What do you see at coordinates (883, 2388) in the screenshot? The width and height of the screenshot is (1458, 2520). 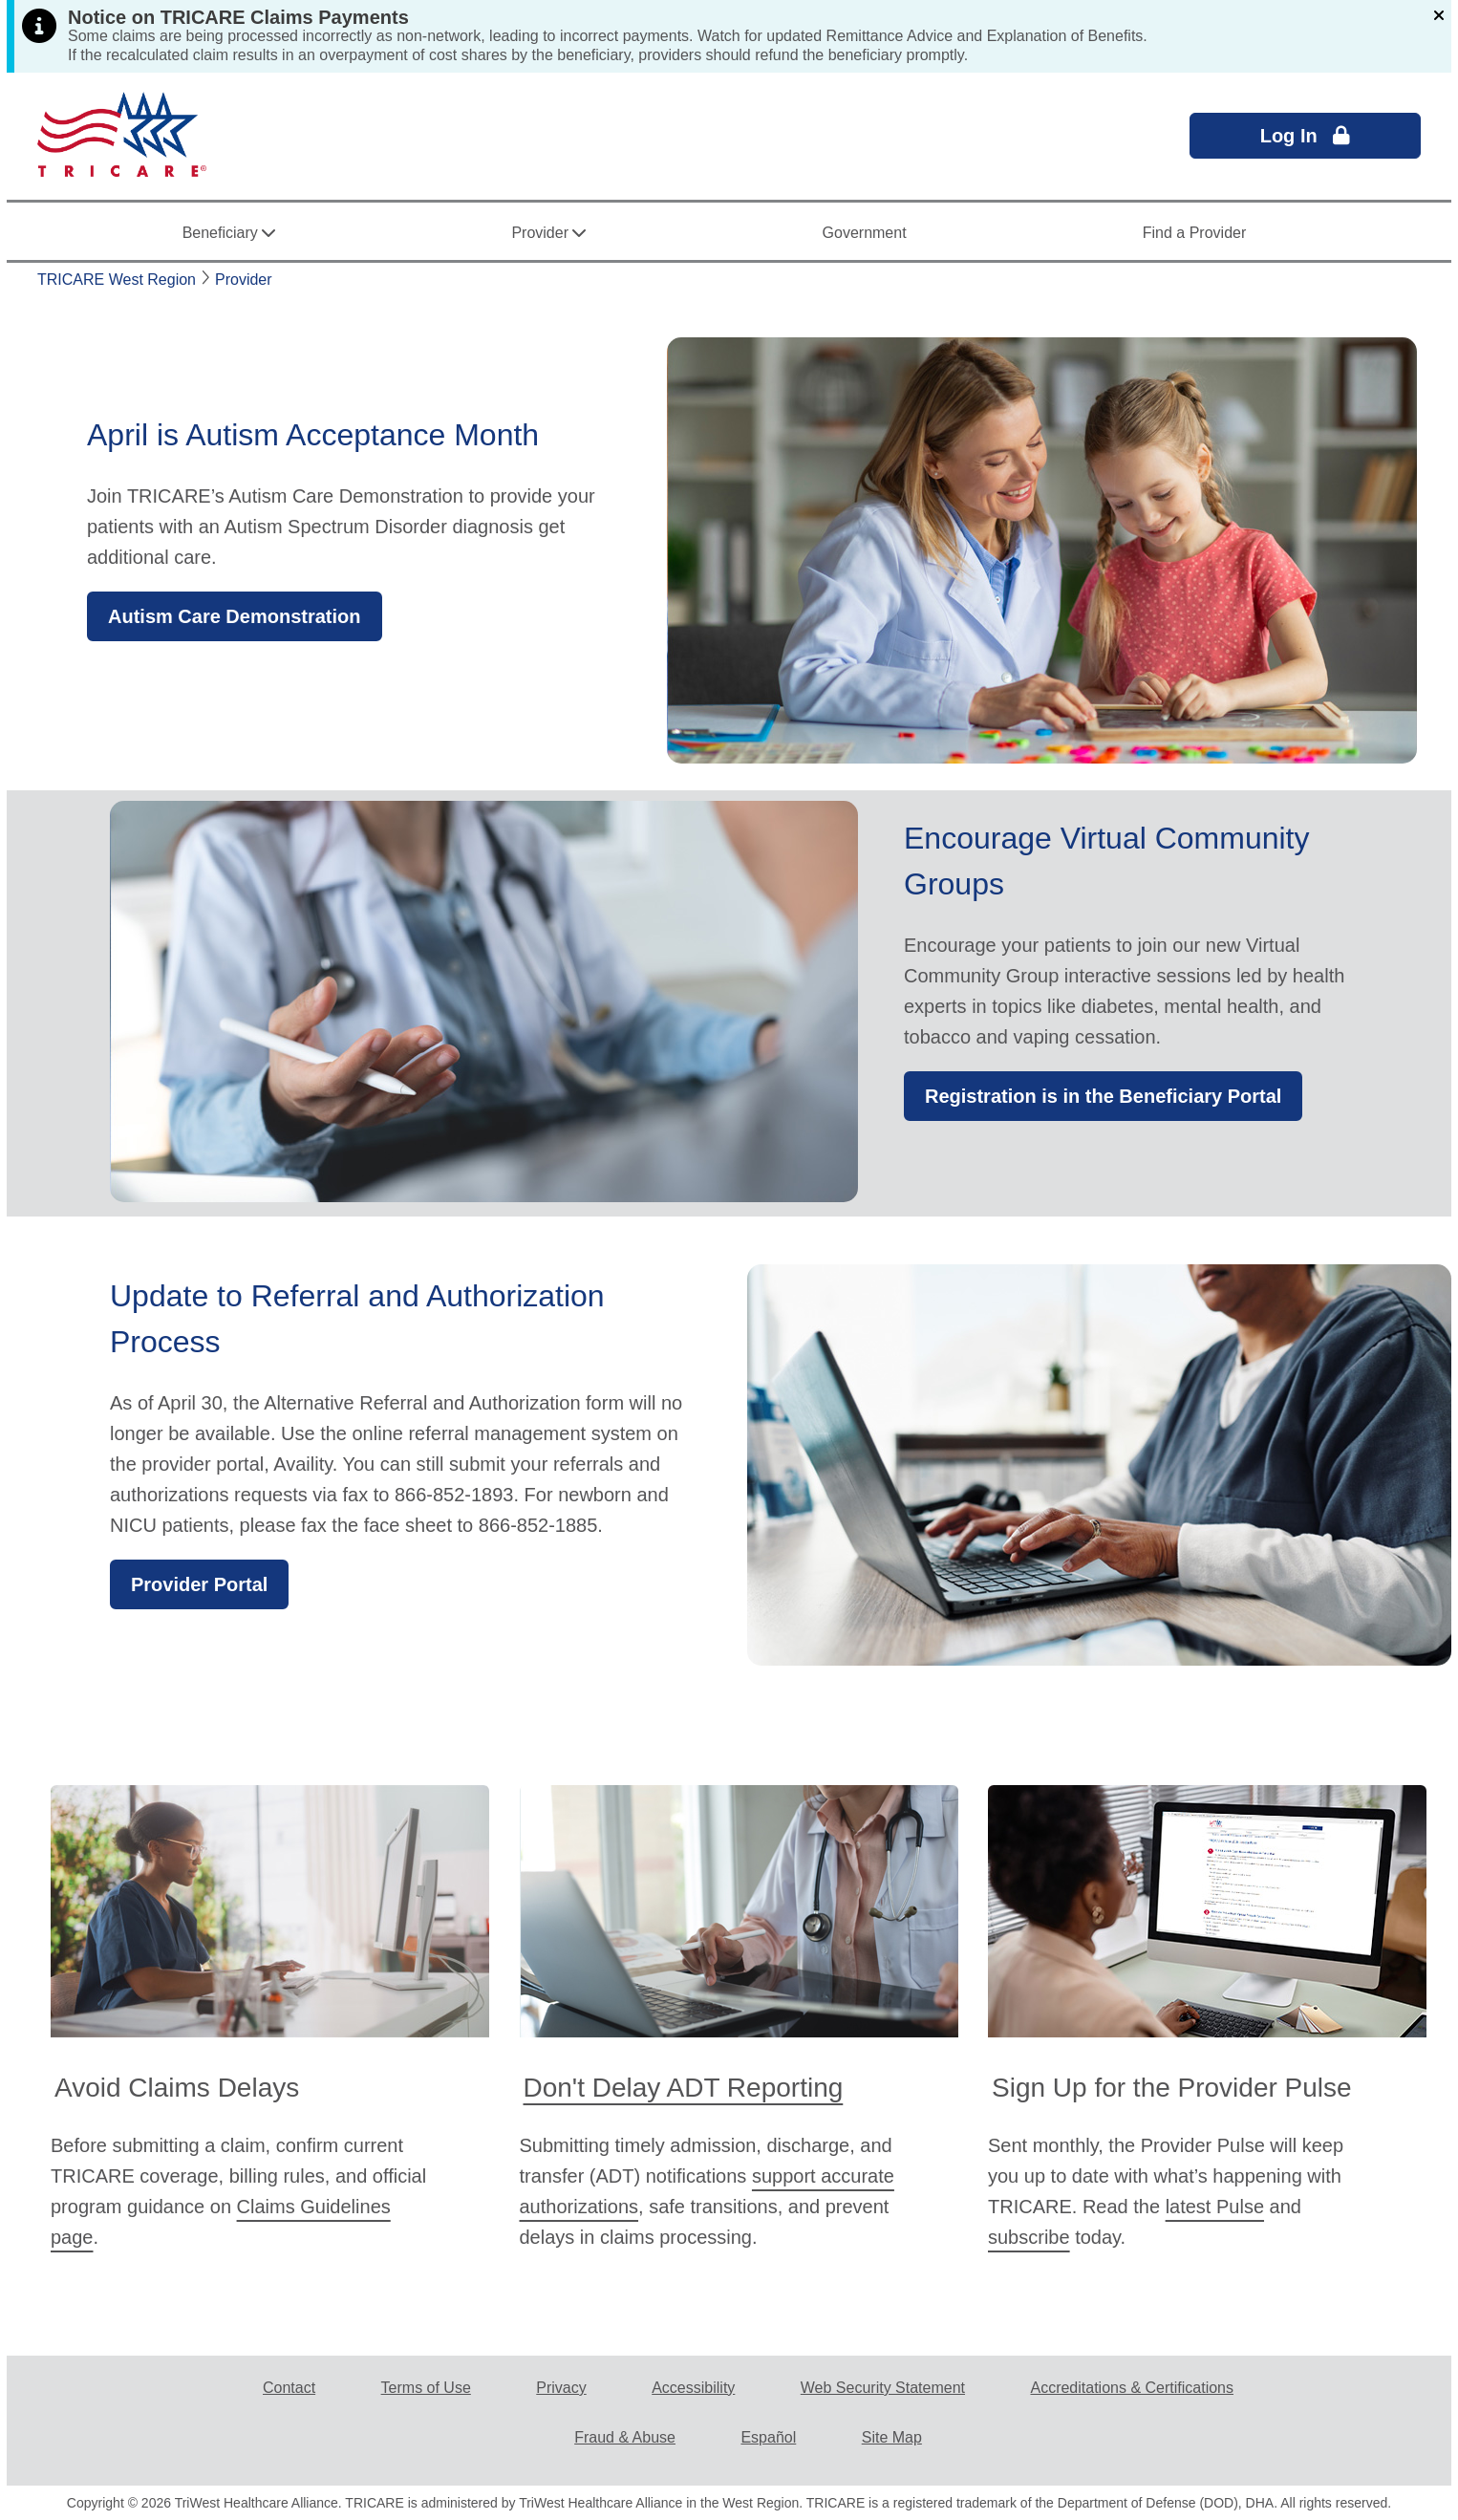 I see `Web Security Statement` at bounding box center [883, 2388].